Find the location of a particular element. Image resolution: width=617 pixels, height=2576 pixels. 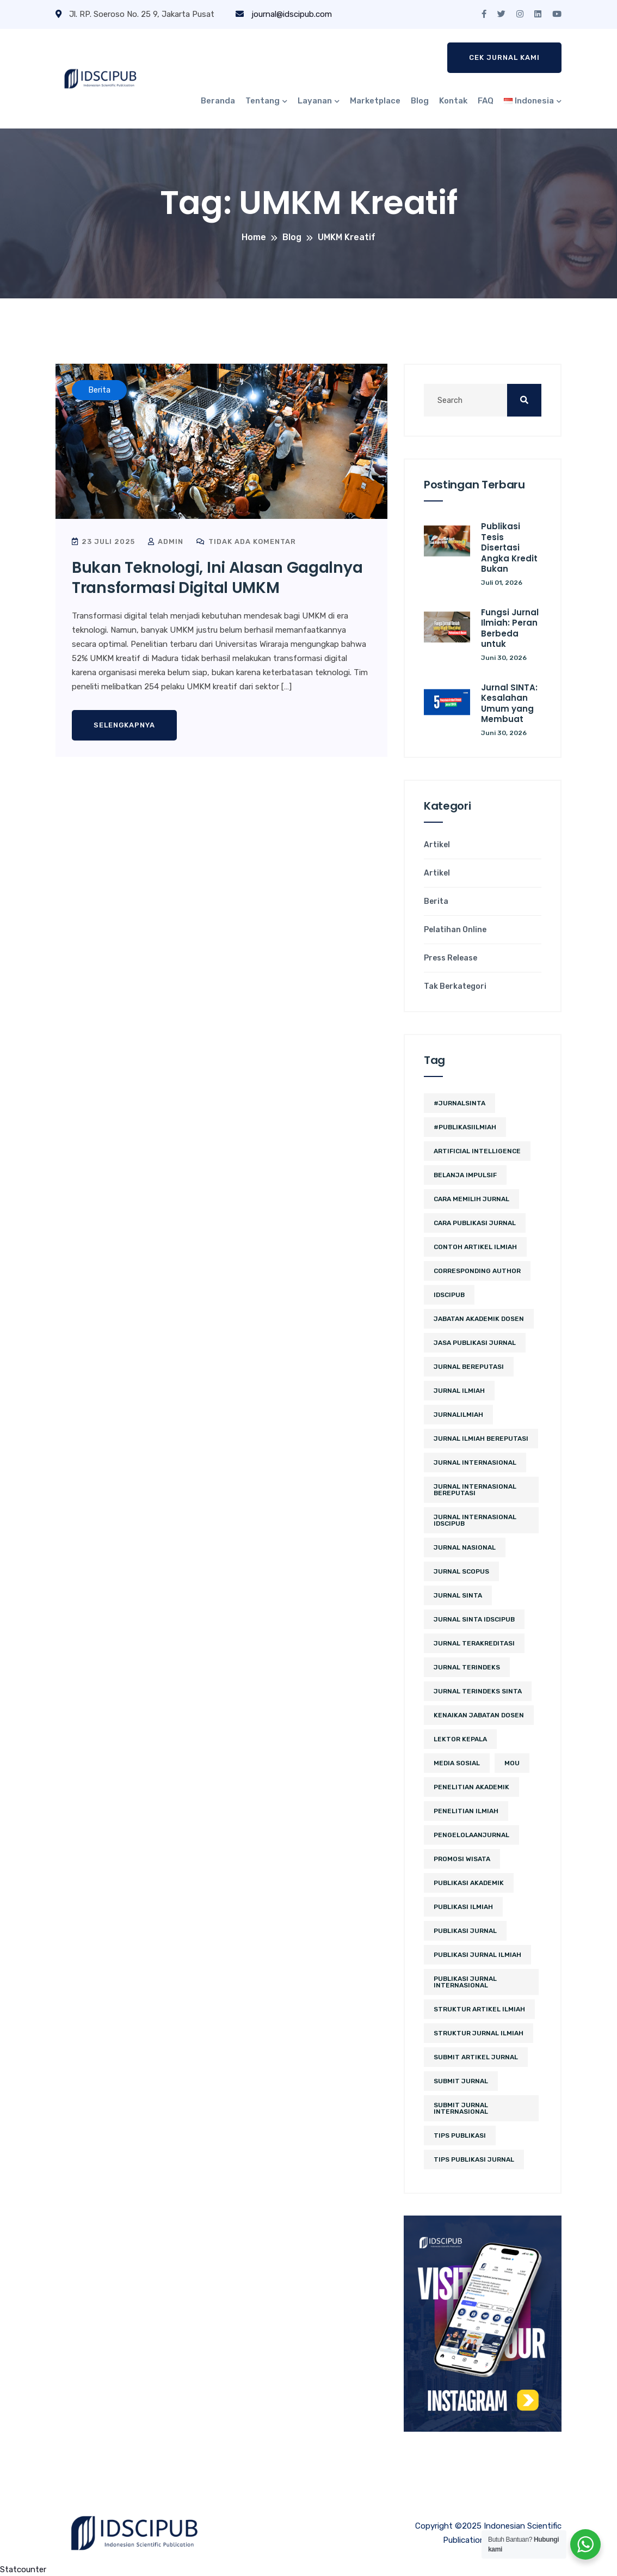

tips publikasi jurnal [tips publikasi jurnal (12 item)] is located at coordinates (474, 2159).